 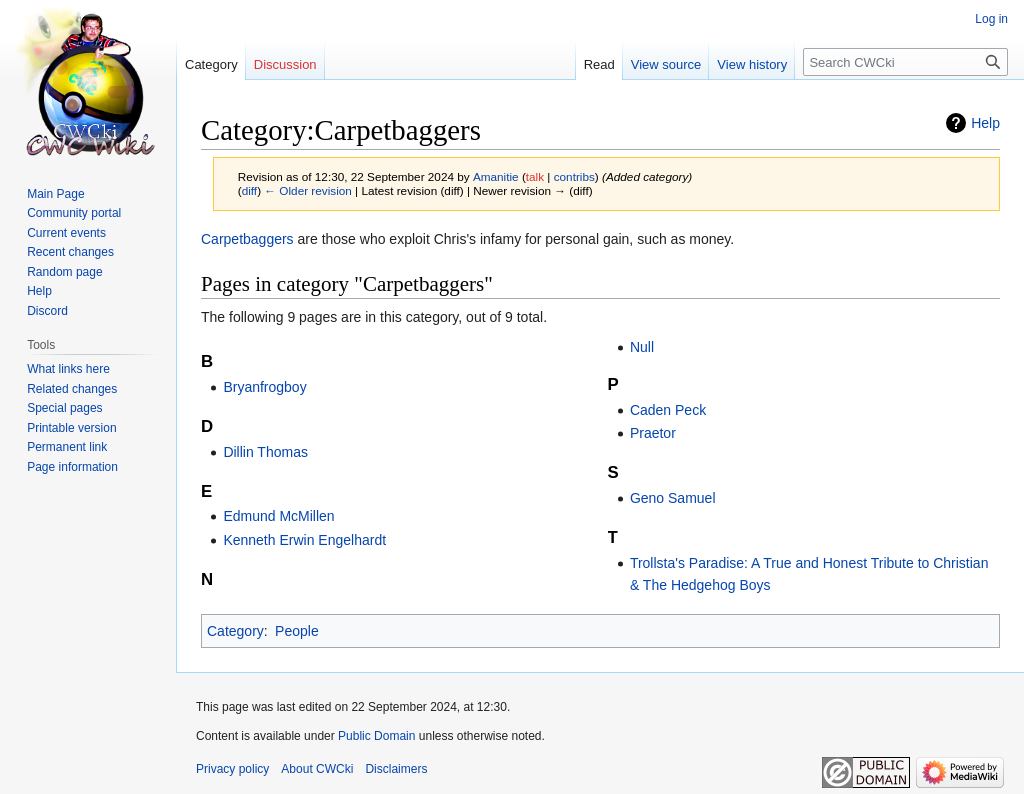 I want to click on View history, so click(x=752, y=64).